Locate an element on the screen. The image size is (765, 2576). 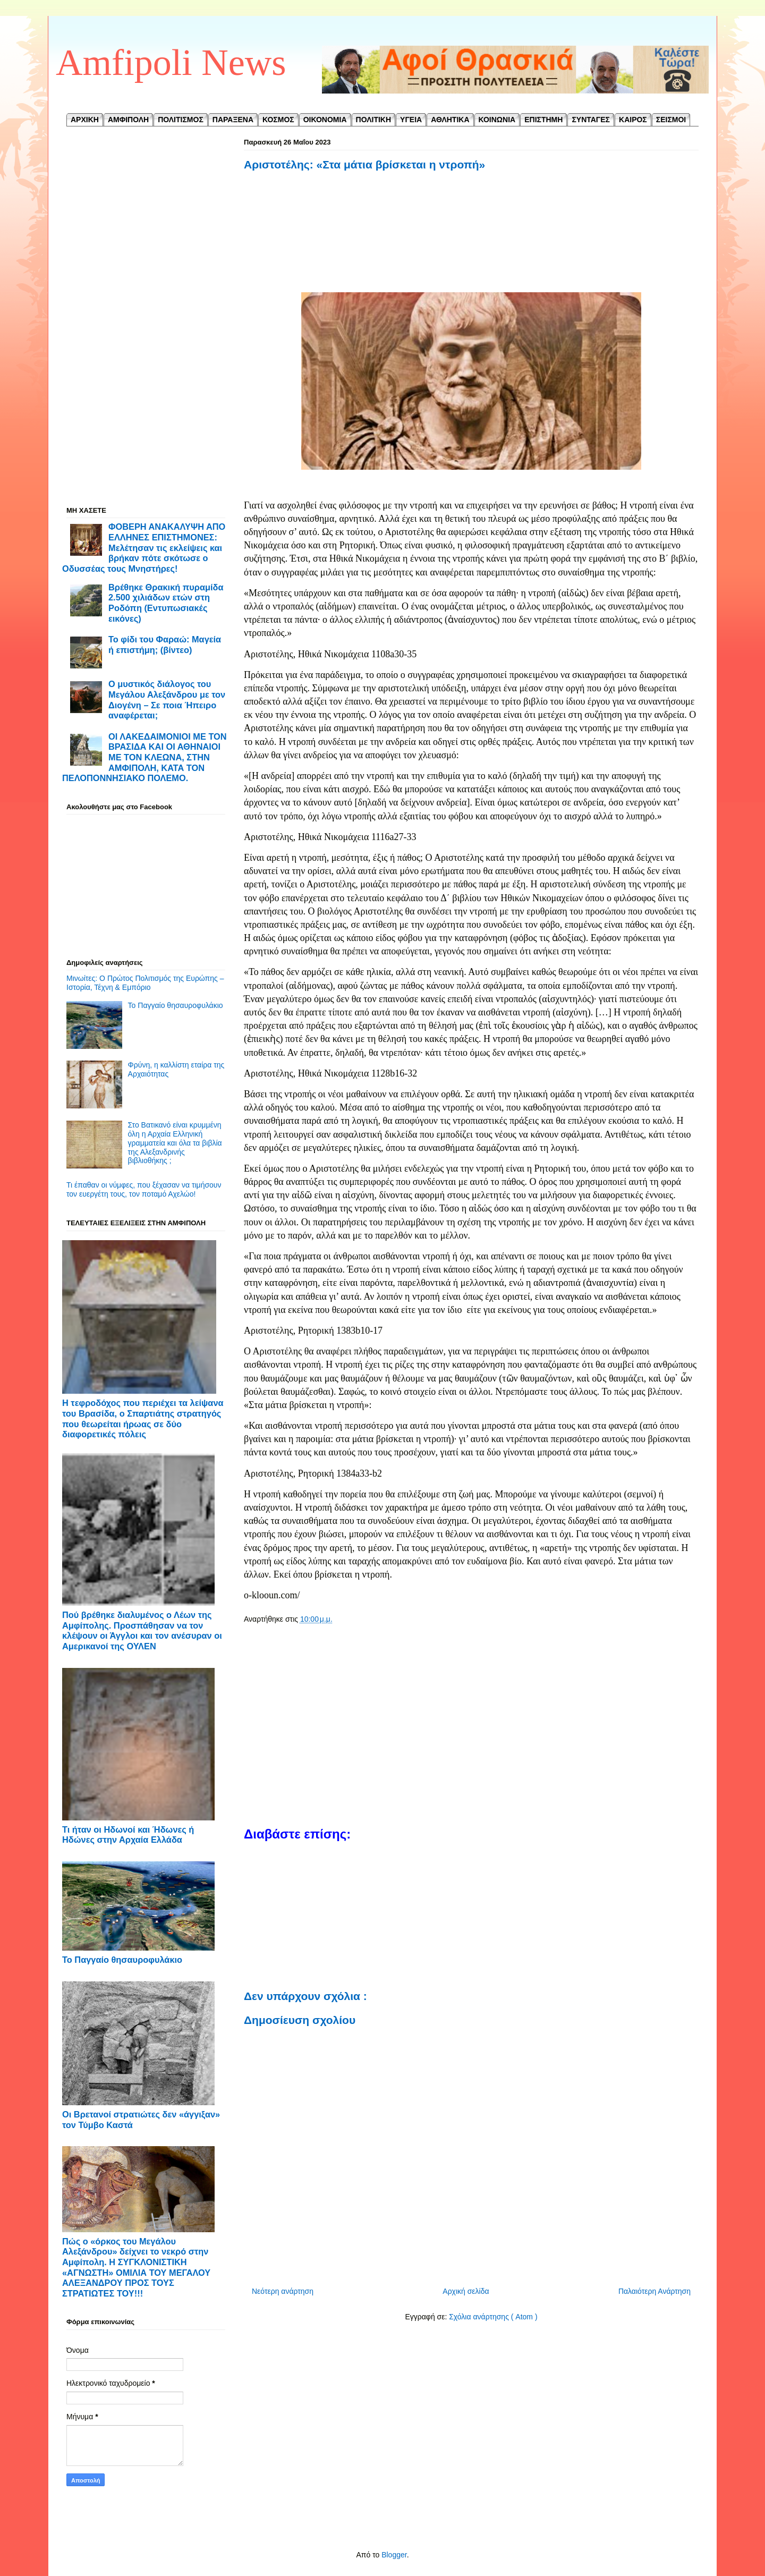
Μινωίτες: Ο Πρώτος Πολιτισμός της Ευρώπης – Ιστορία, Τέχνη & Εμπόριο is located at coordinates (145, 983).